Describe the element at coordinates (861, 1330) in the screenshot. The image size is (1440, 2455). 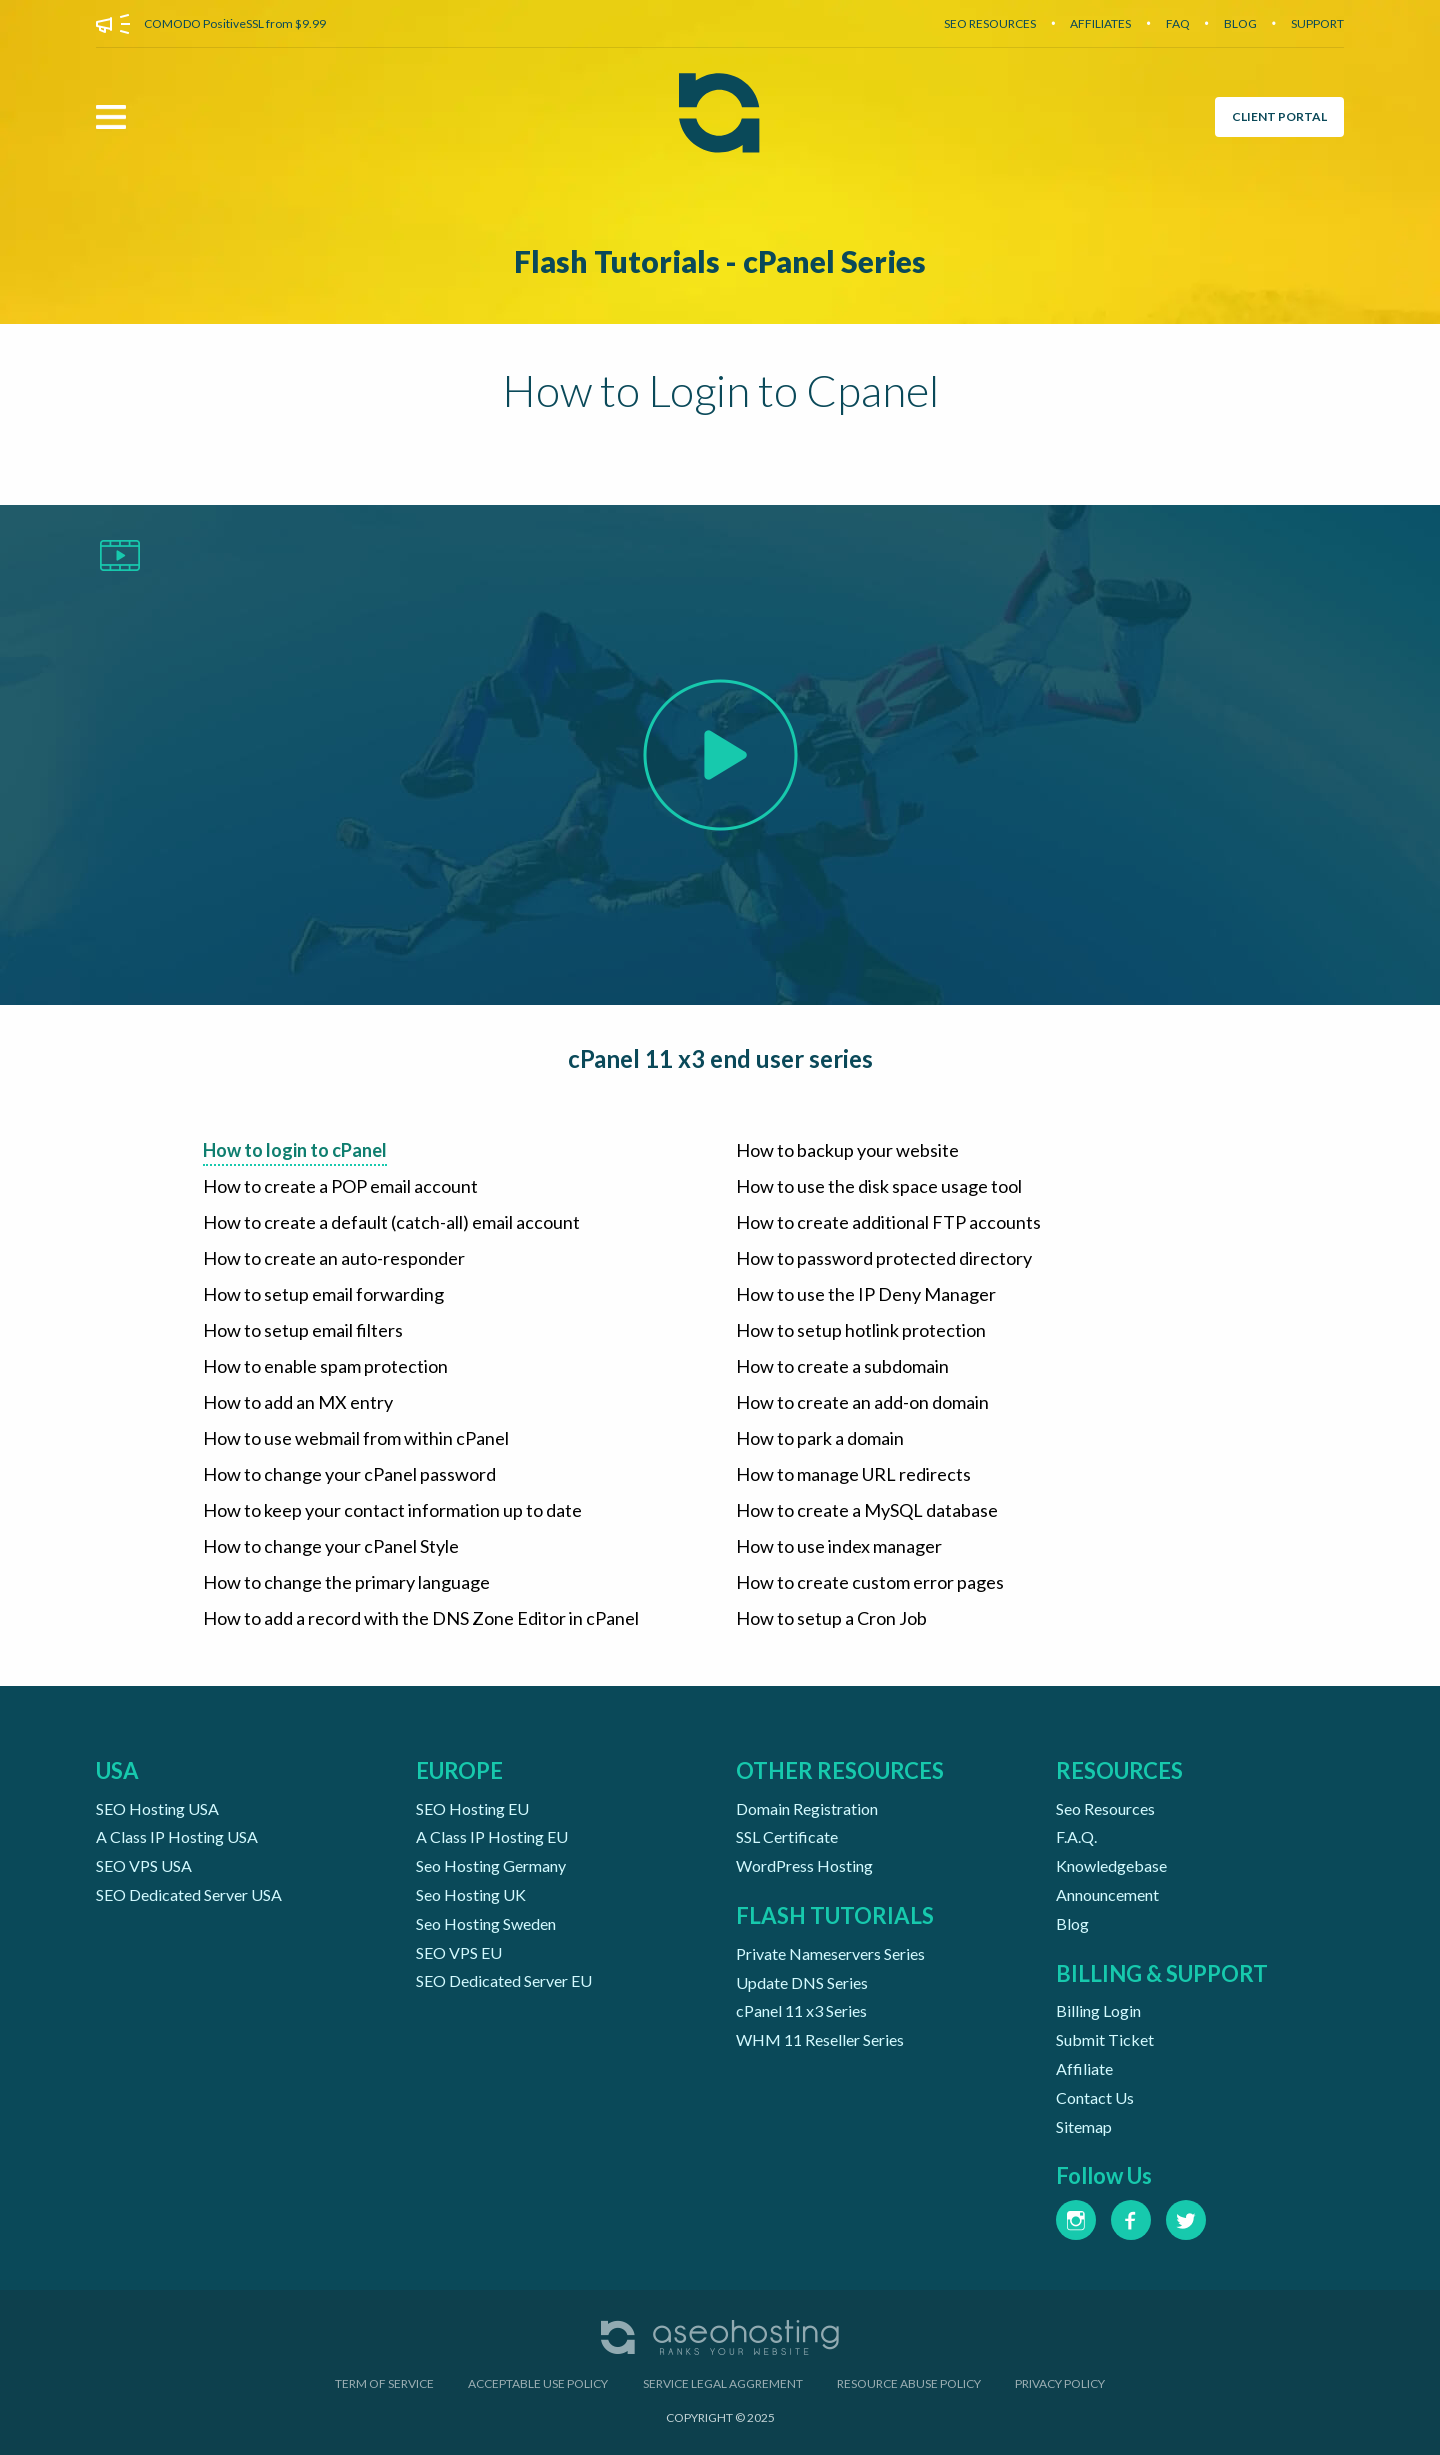
I see `How to setup hotlink protection` at that location.